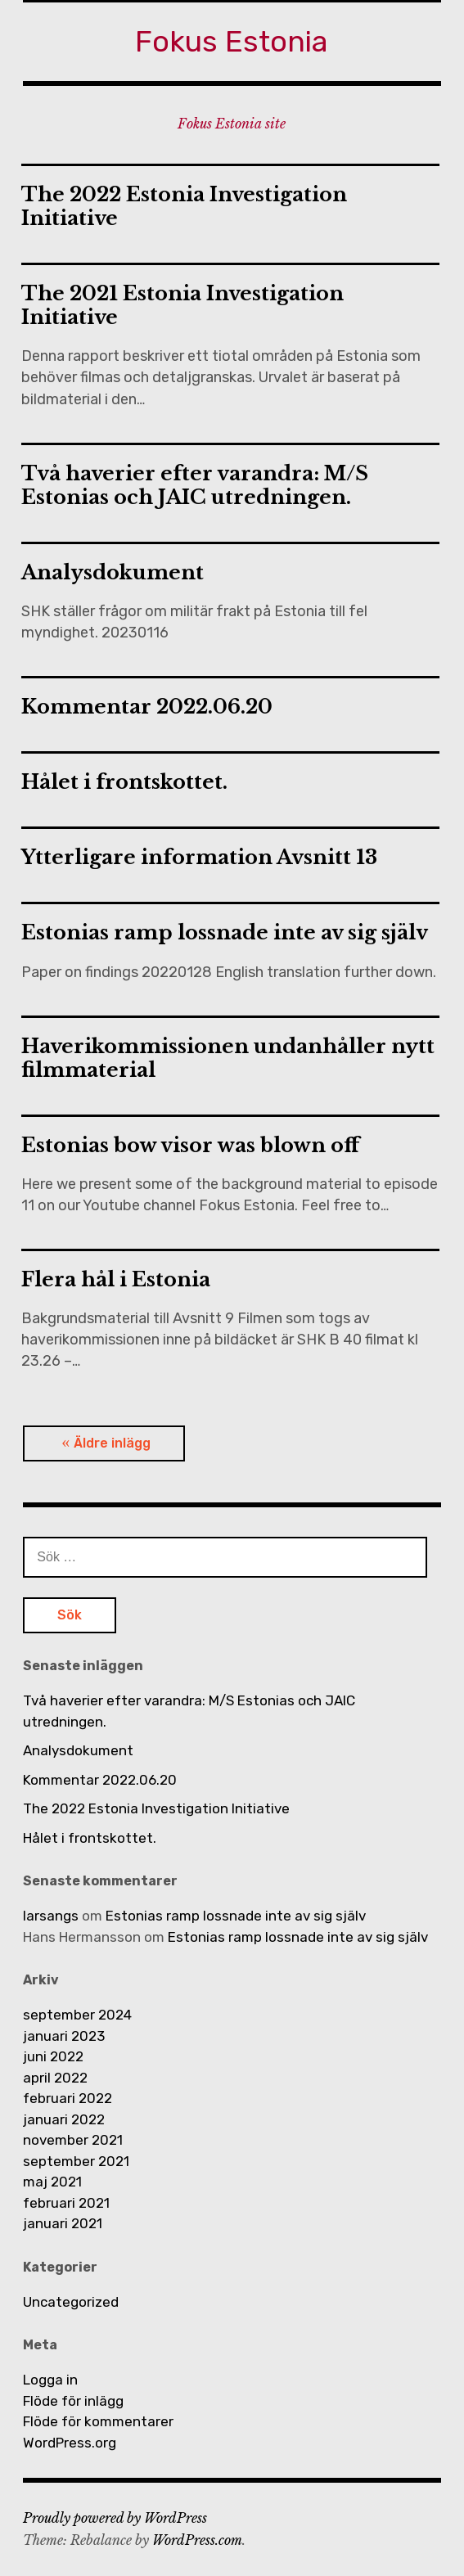 Image resolution: width=464 pixels, height=2576 pixels. What do you see at coordinates (76, 2161) in the screenshot?
I see `september 2021` at bounding box center [76, 2161].